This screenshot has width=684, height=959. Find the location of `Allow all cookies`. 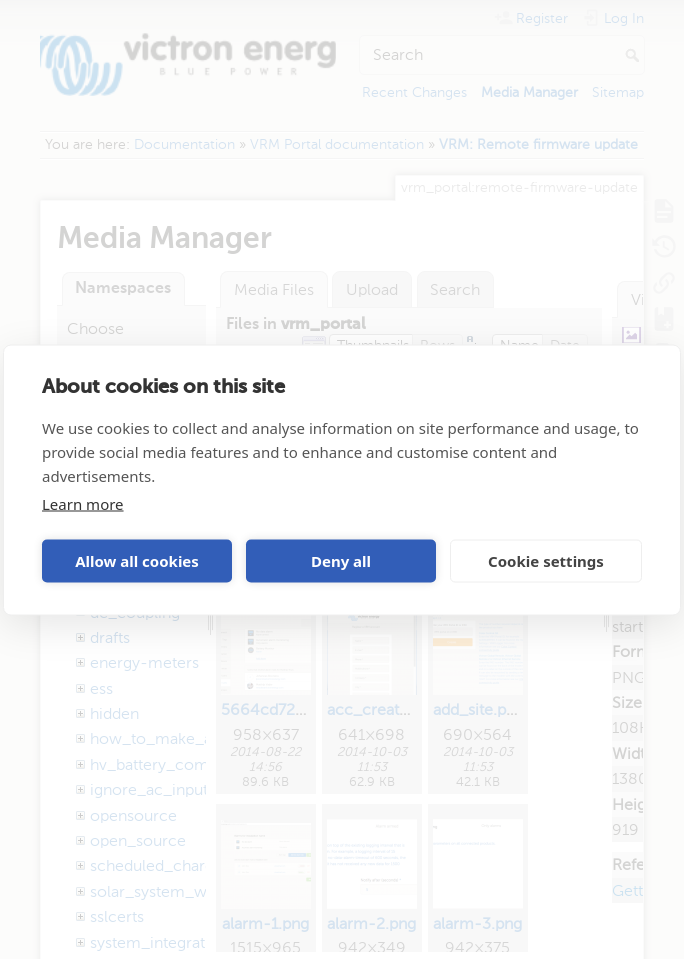

Allow all cookies is located at coordinates (137, 561).